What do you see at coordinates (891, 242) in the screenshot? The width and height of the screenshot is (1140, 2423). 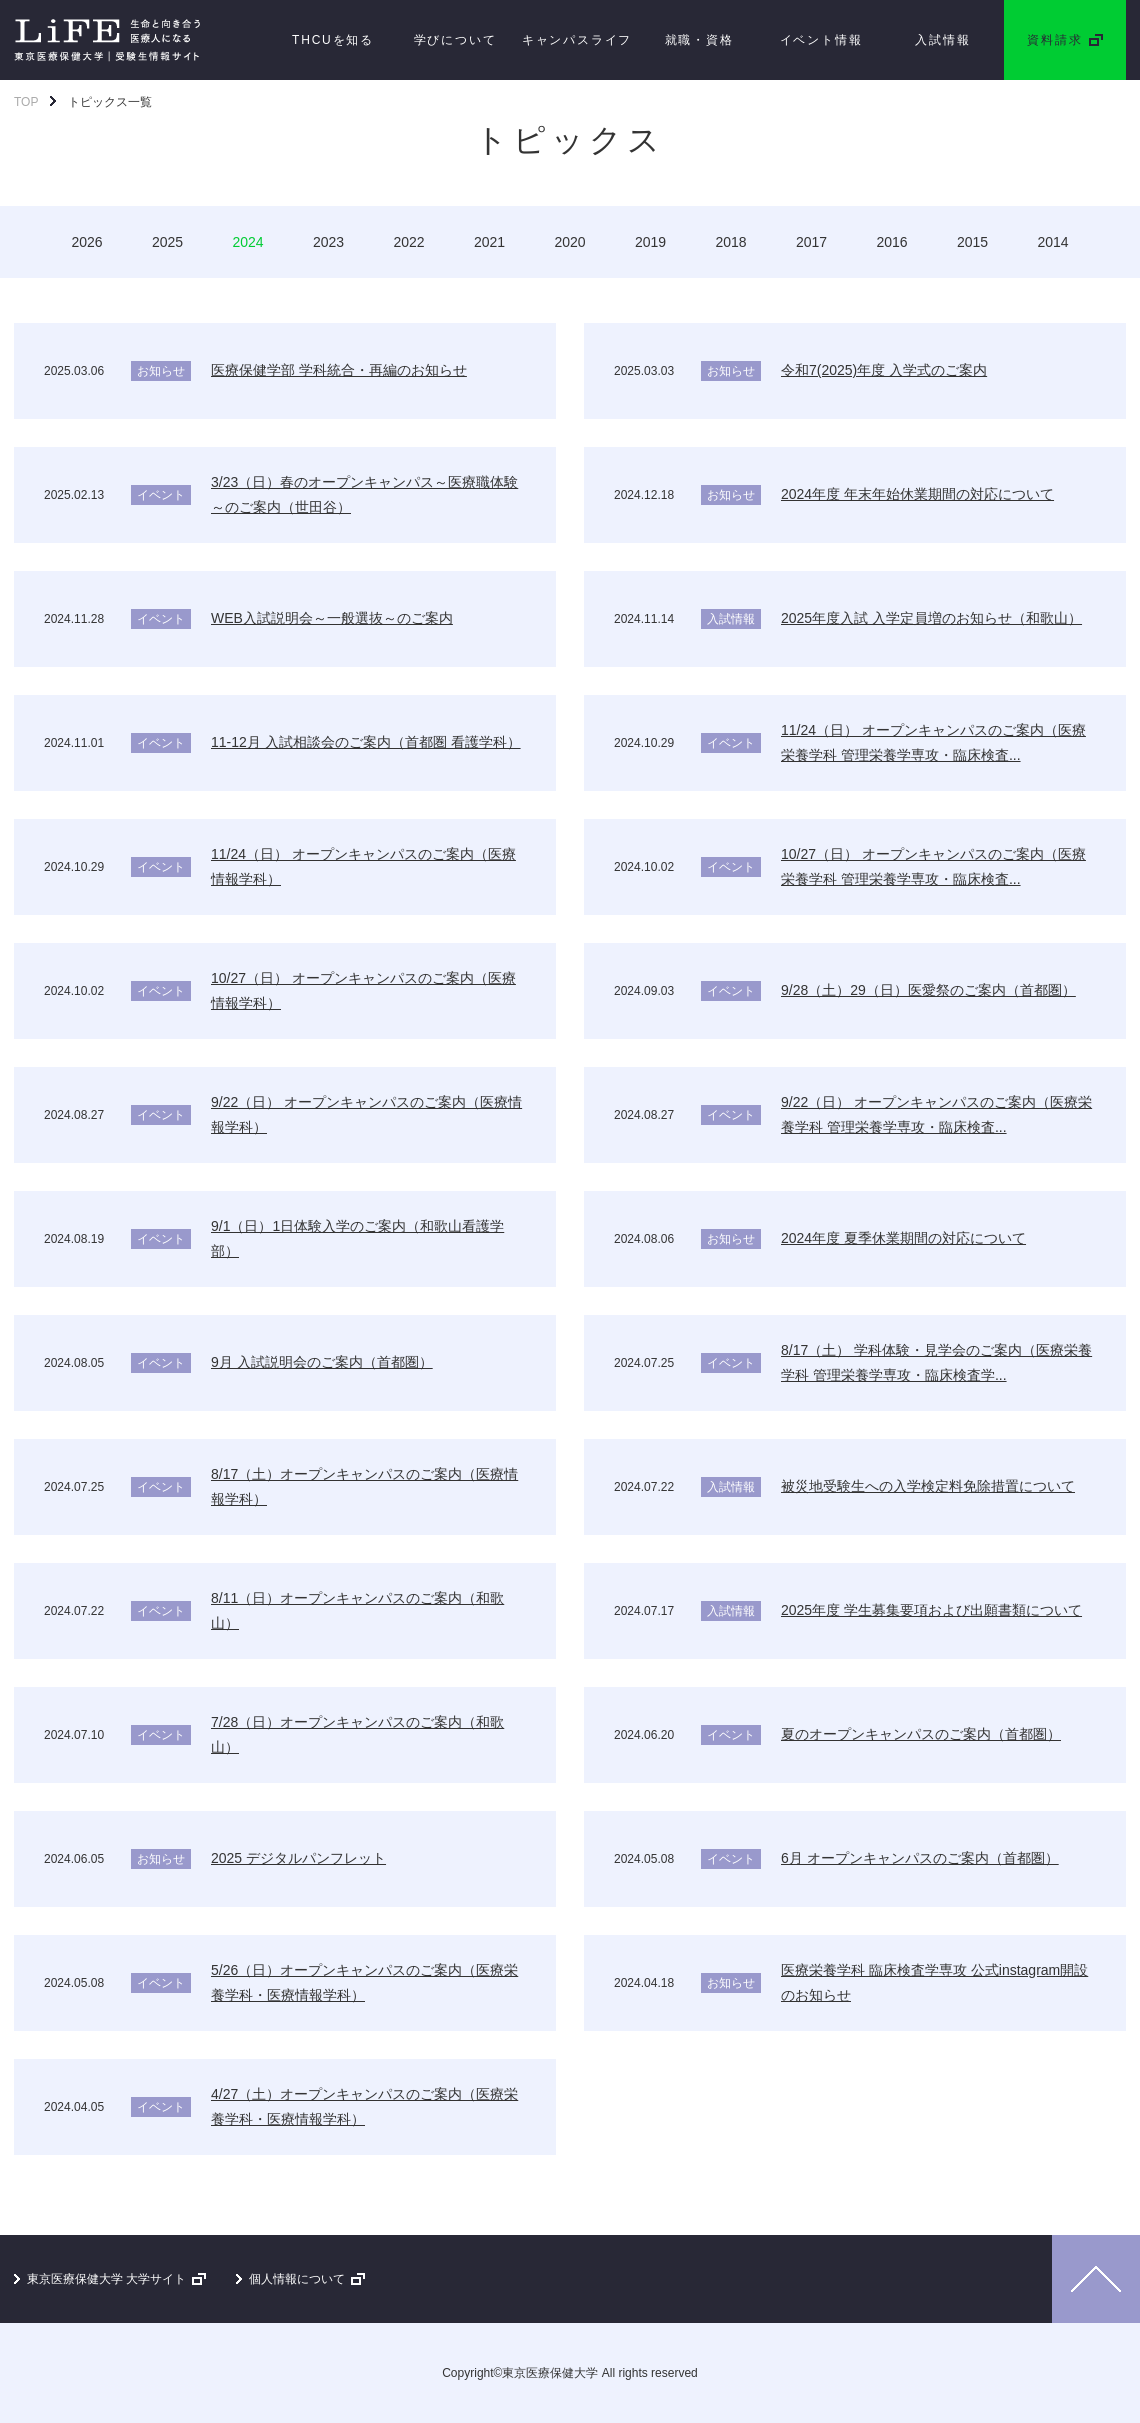 I see `2016` at bounding box center [891, 242].